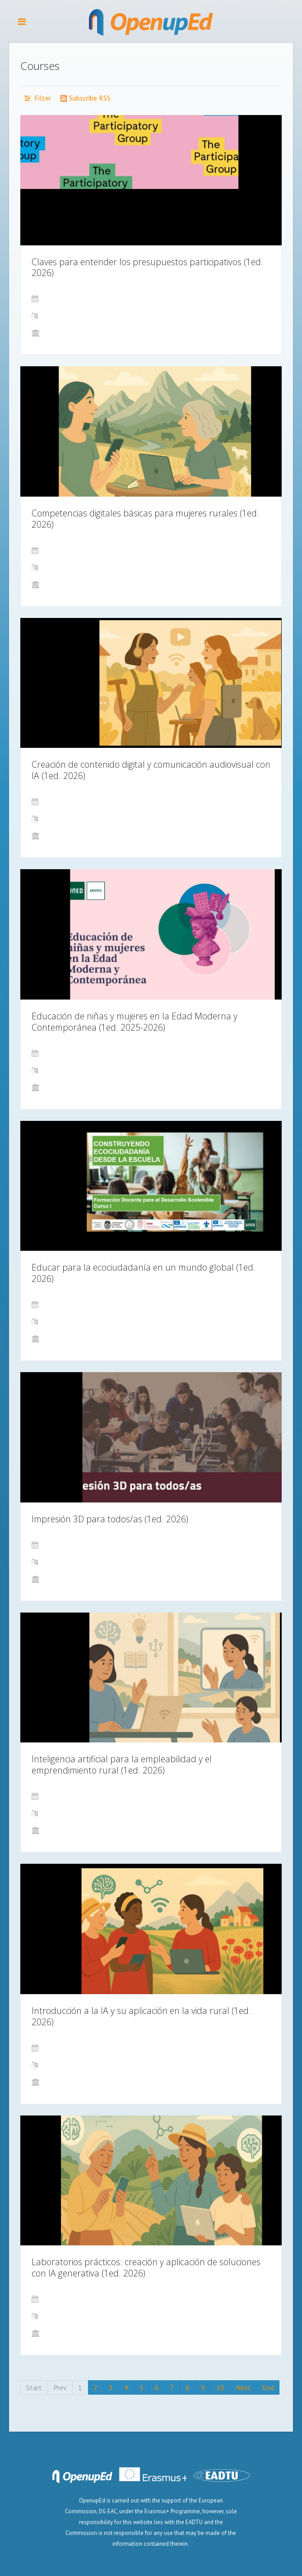 The image size is (302, 2576). Describe the element at coordinates (85, 97) in the screenshot. I see `Subscribe RSS` at that location.